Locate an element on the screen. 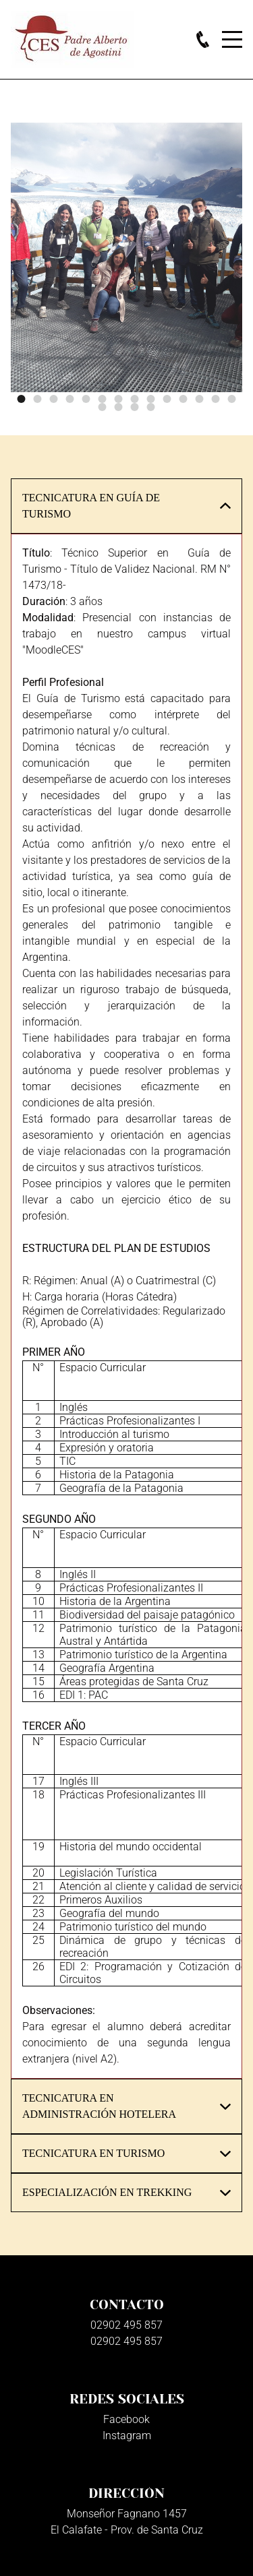 The image size is (253, 2576). 9 [button] is located at coordinates (151, 399).